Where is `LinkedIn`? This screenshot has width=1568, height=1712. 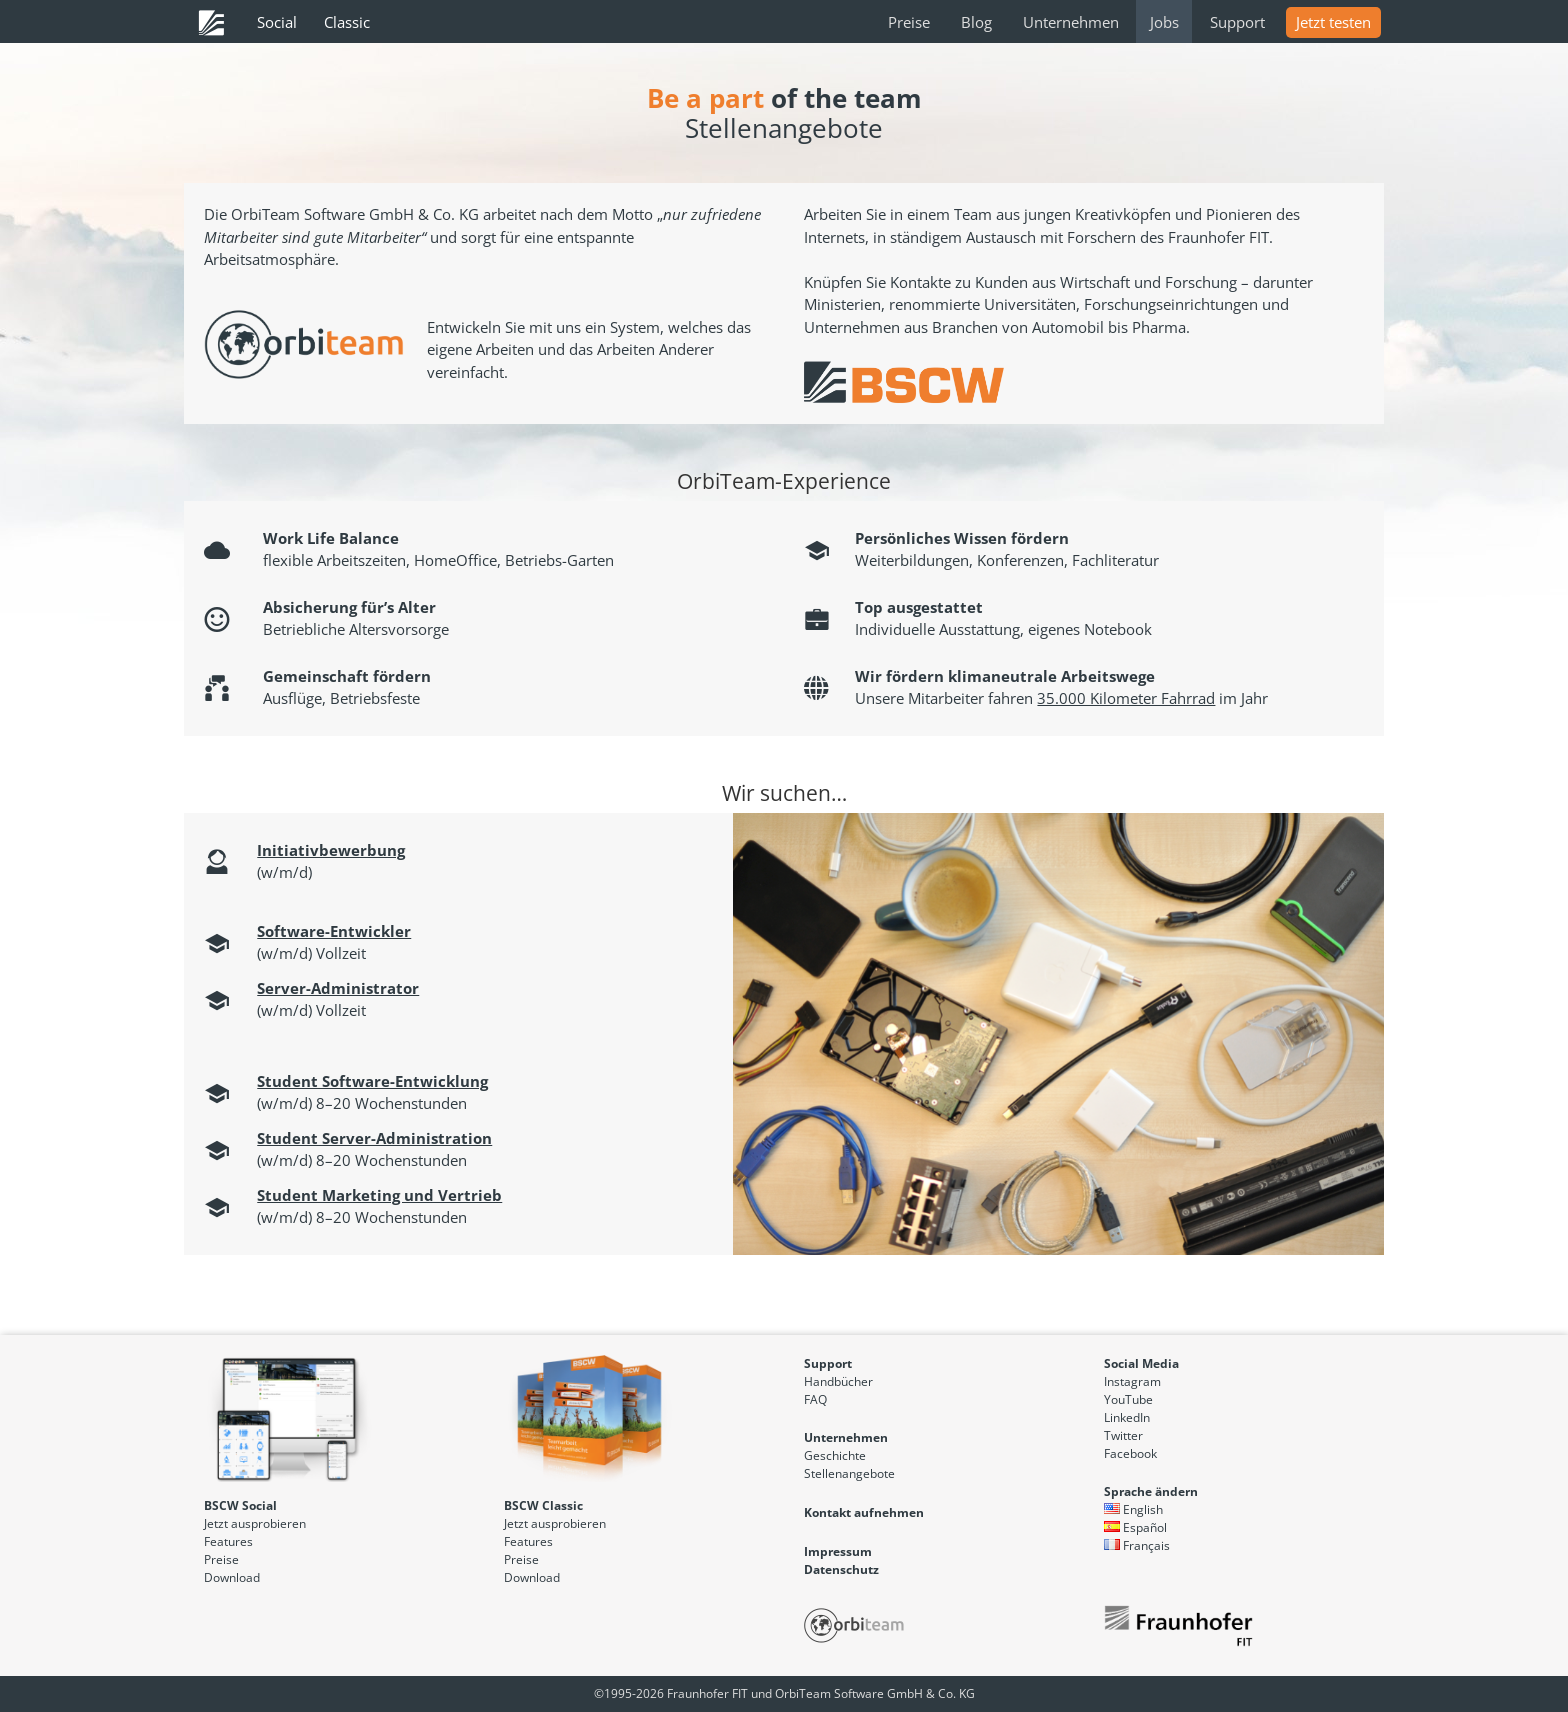
LinkedIn is located at coordinates (1127, 1417).